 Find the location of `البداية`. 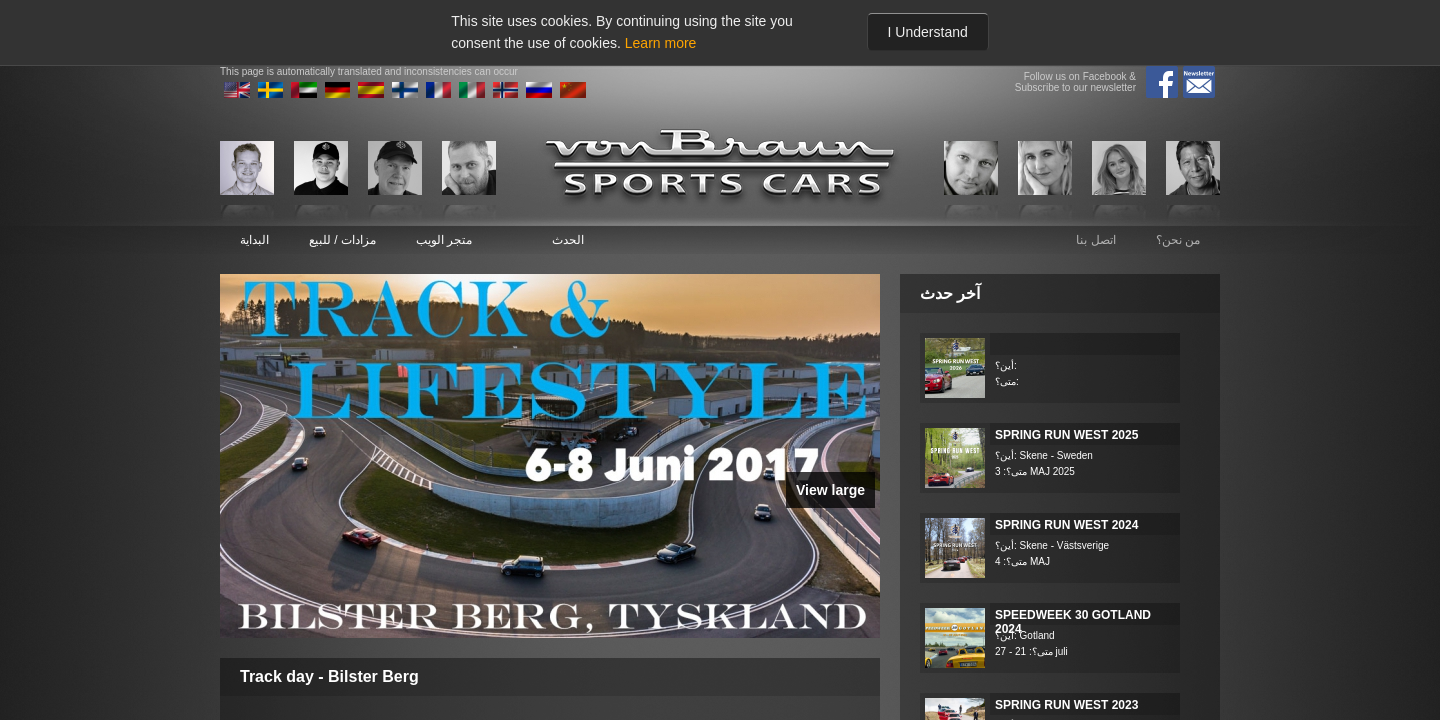

البداية is located at coordinates (254, 240).